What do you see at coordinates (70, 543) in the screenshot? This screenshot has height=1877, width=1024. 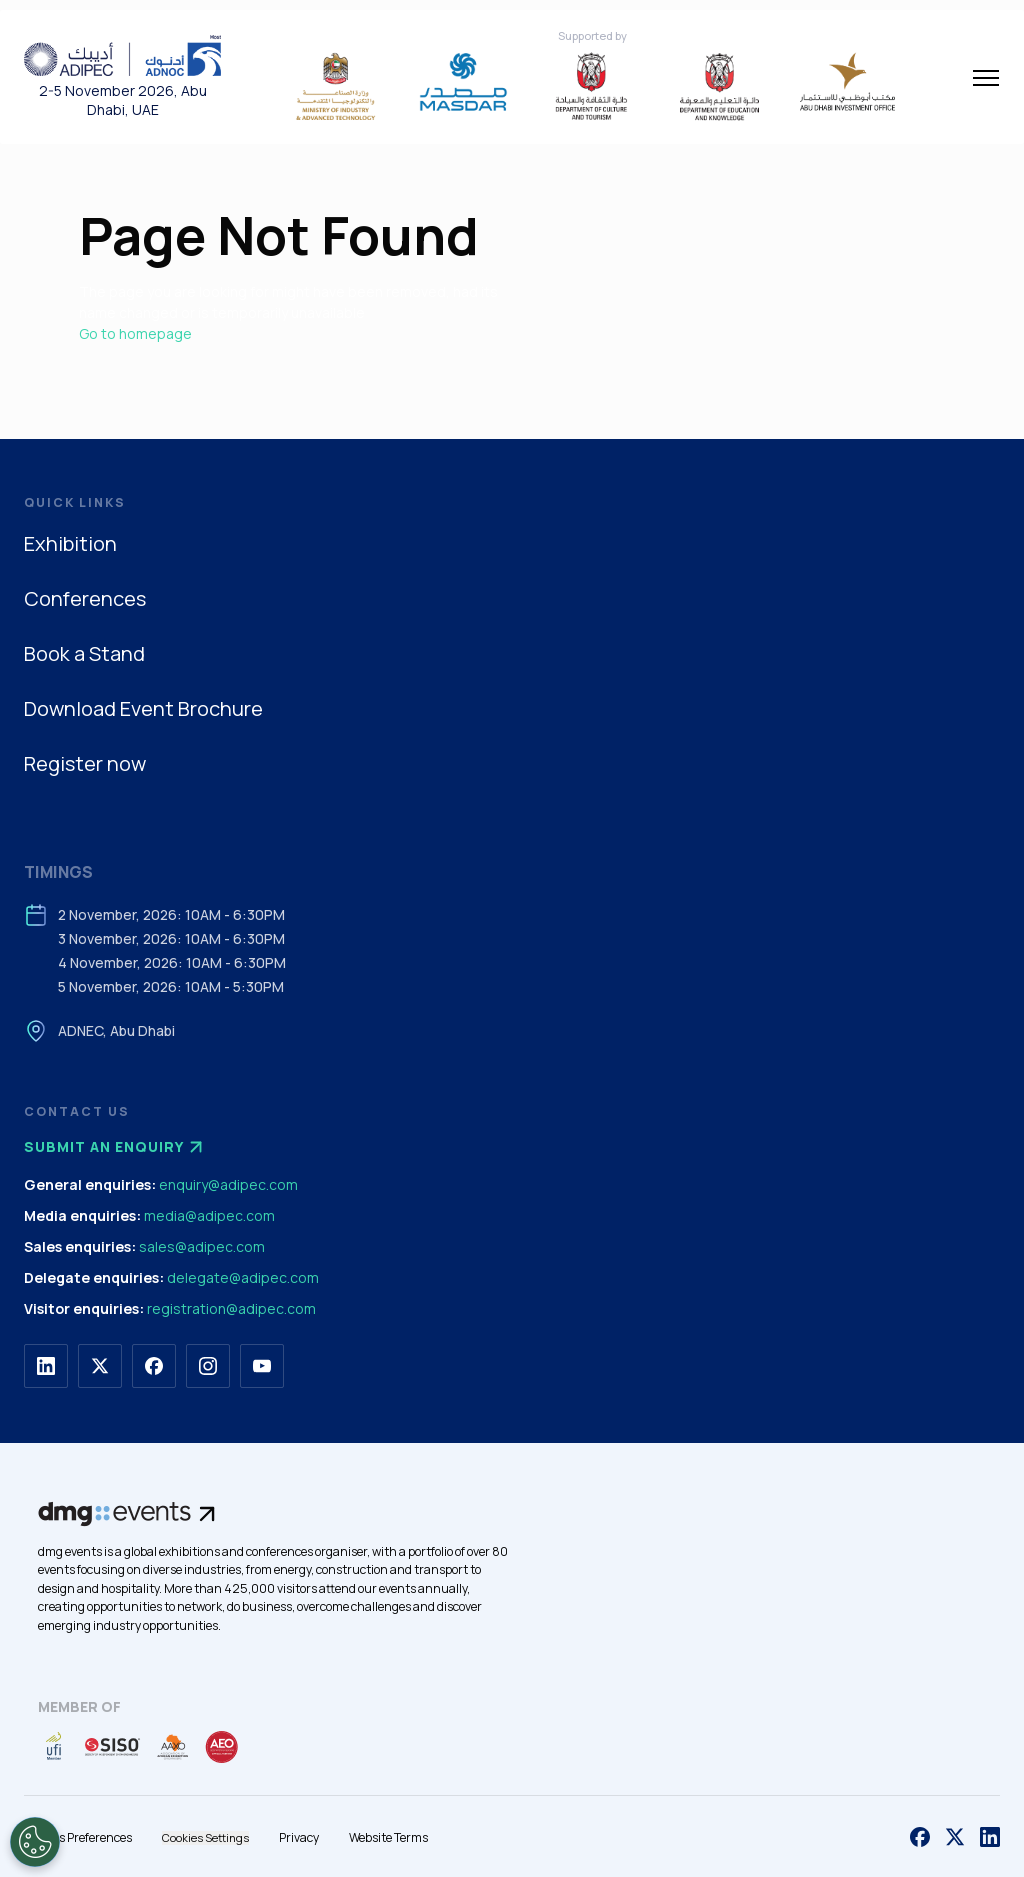 I see `Exhibition` at bounding box center [70, 543].